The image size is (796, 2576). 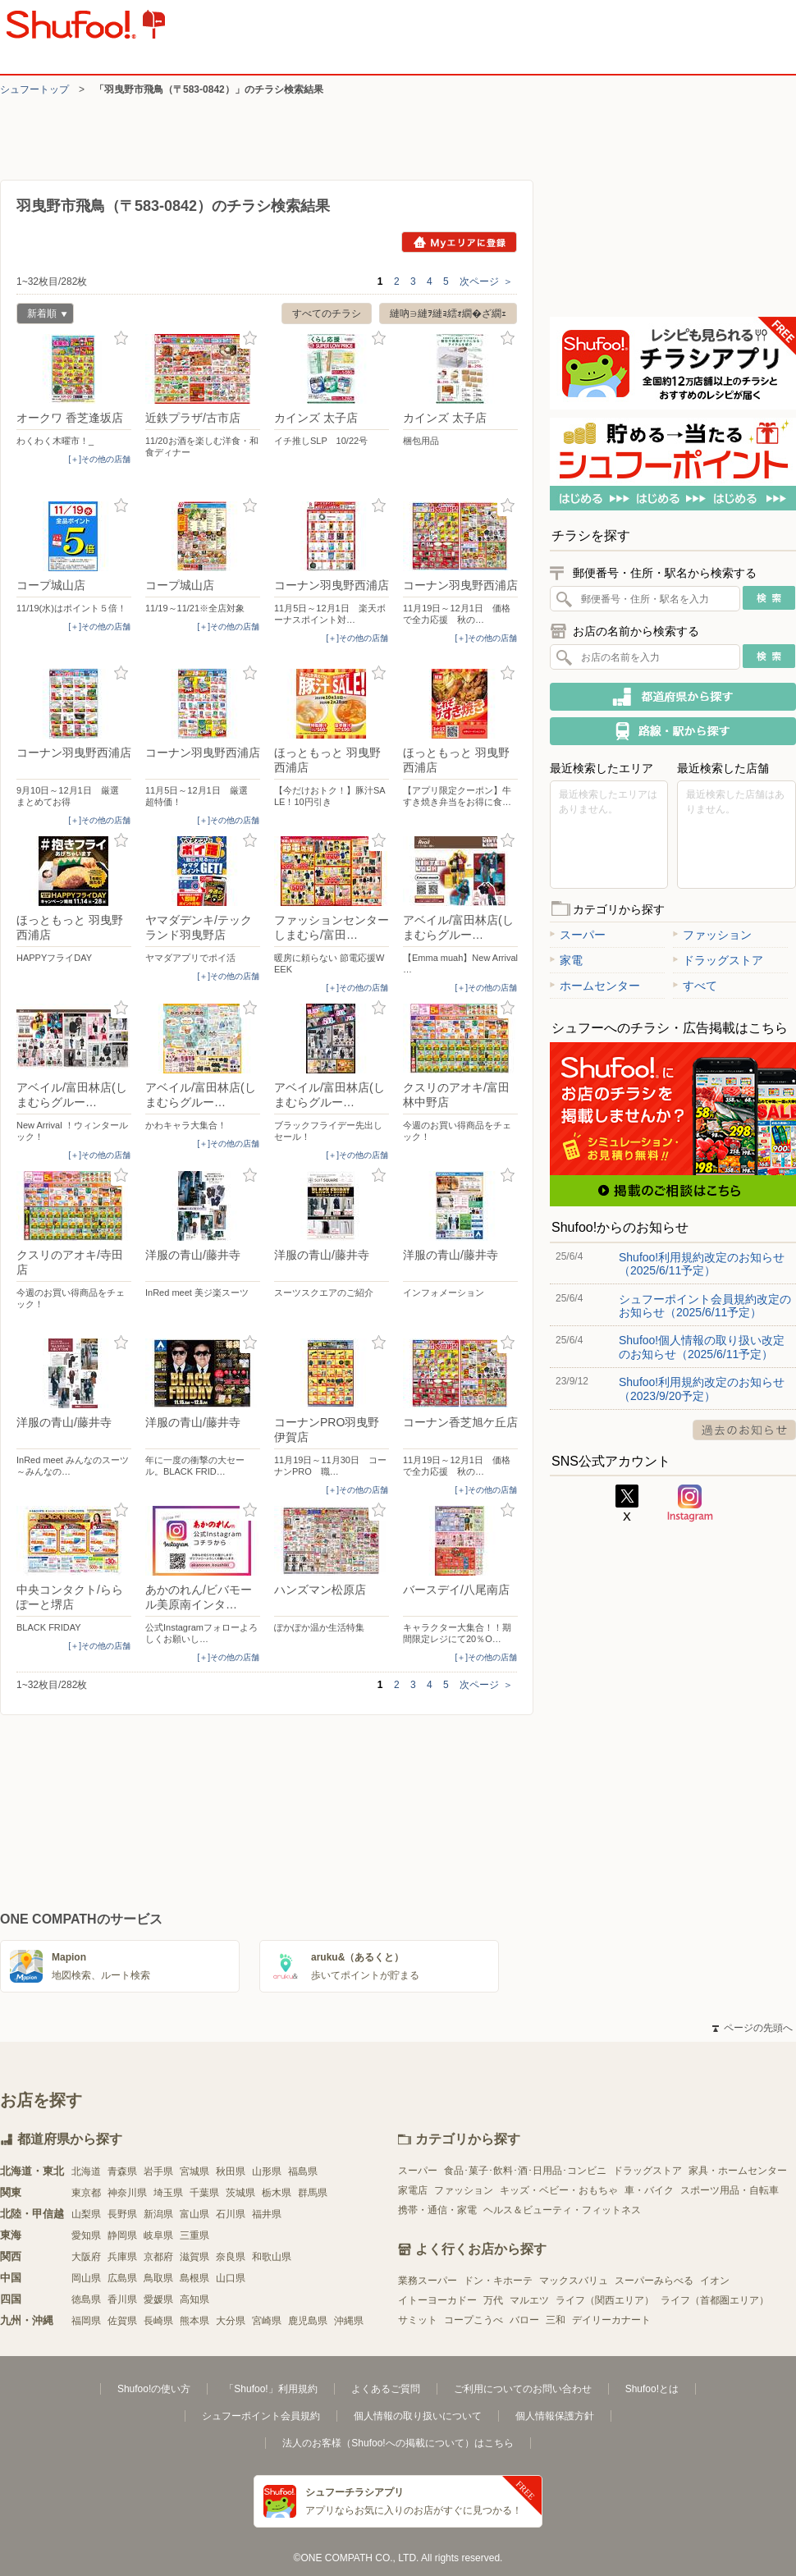 I want to click on 愛媛県, so click(x=158, y=2299).